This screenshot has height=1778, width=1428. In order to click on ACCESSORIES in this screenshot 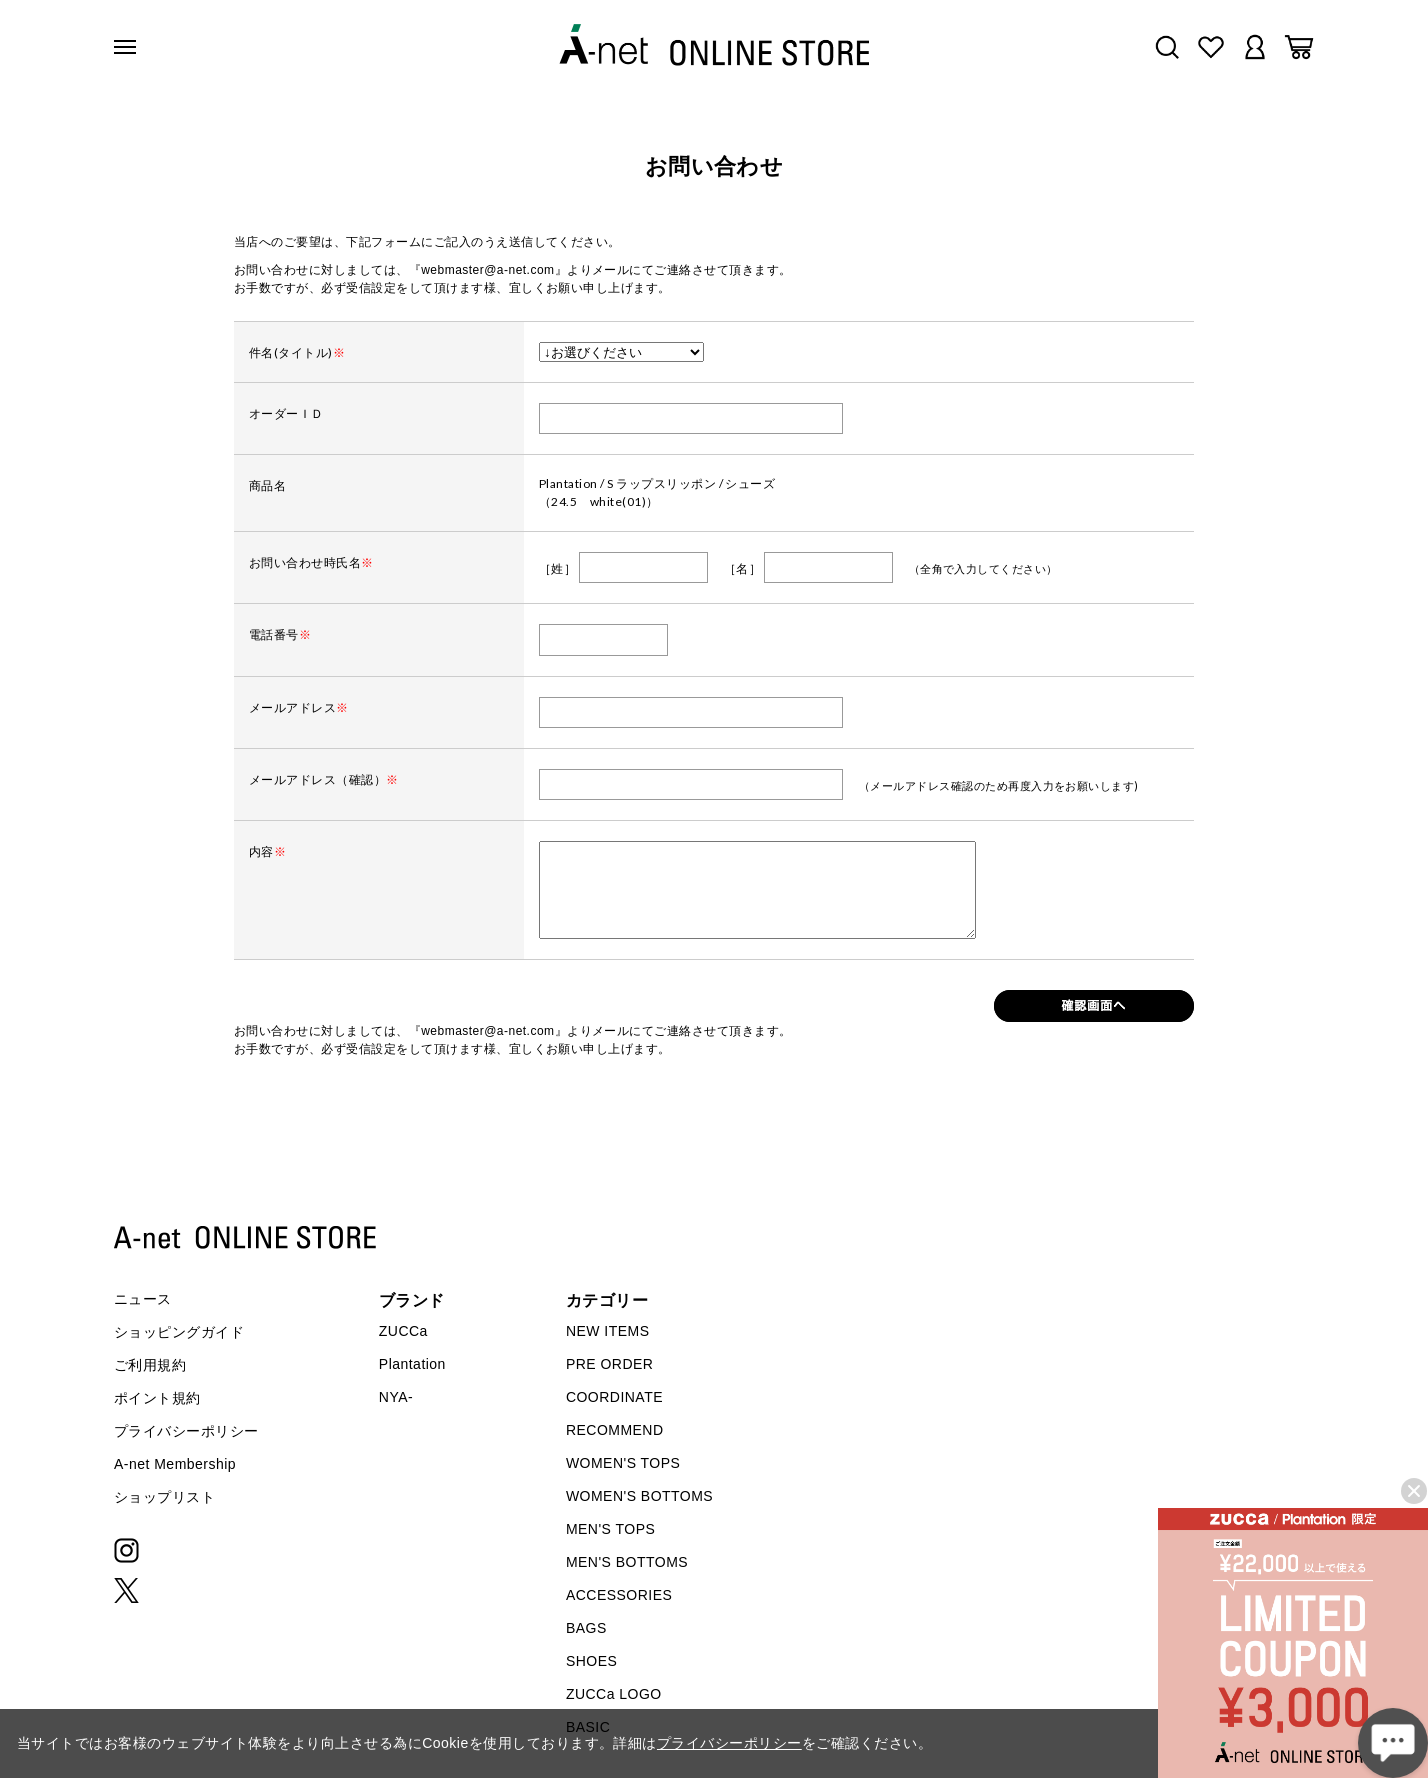, I will do `click(619, 1595)`.